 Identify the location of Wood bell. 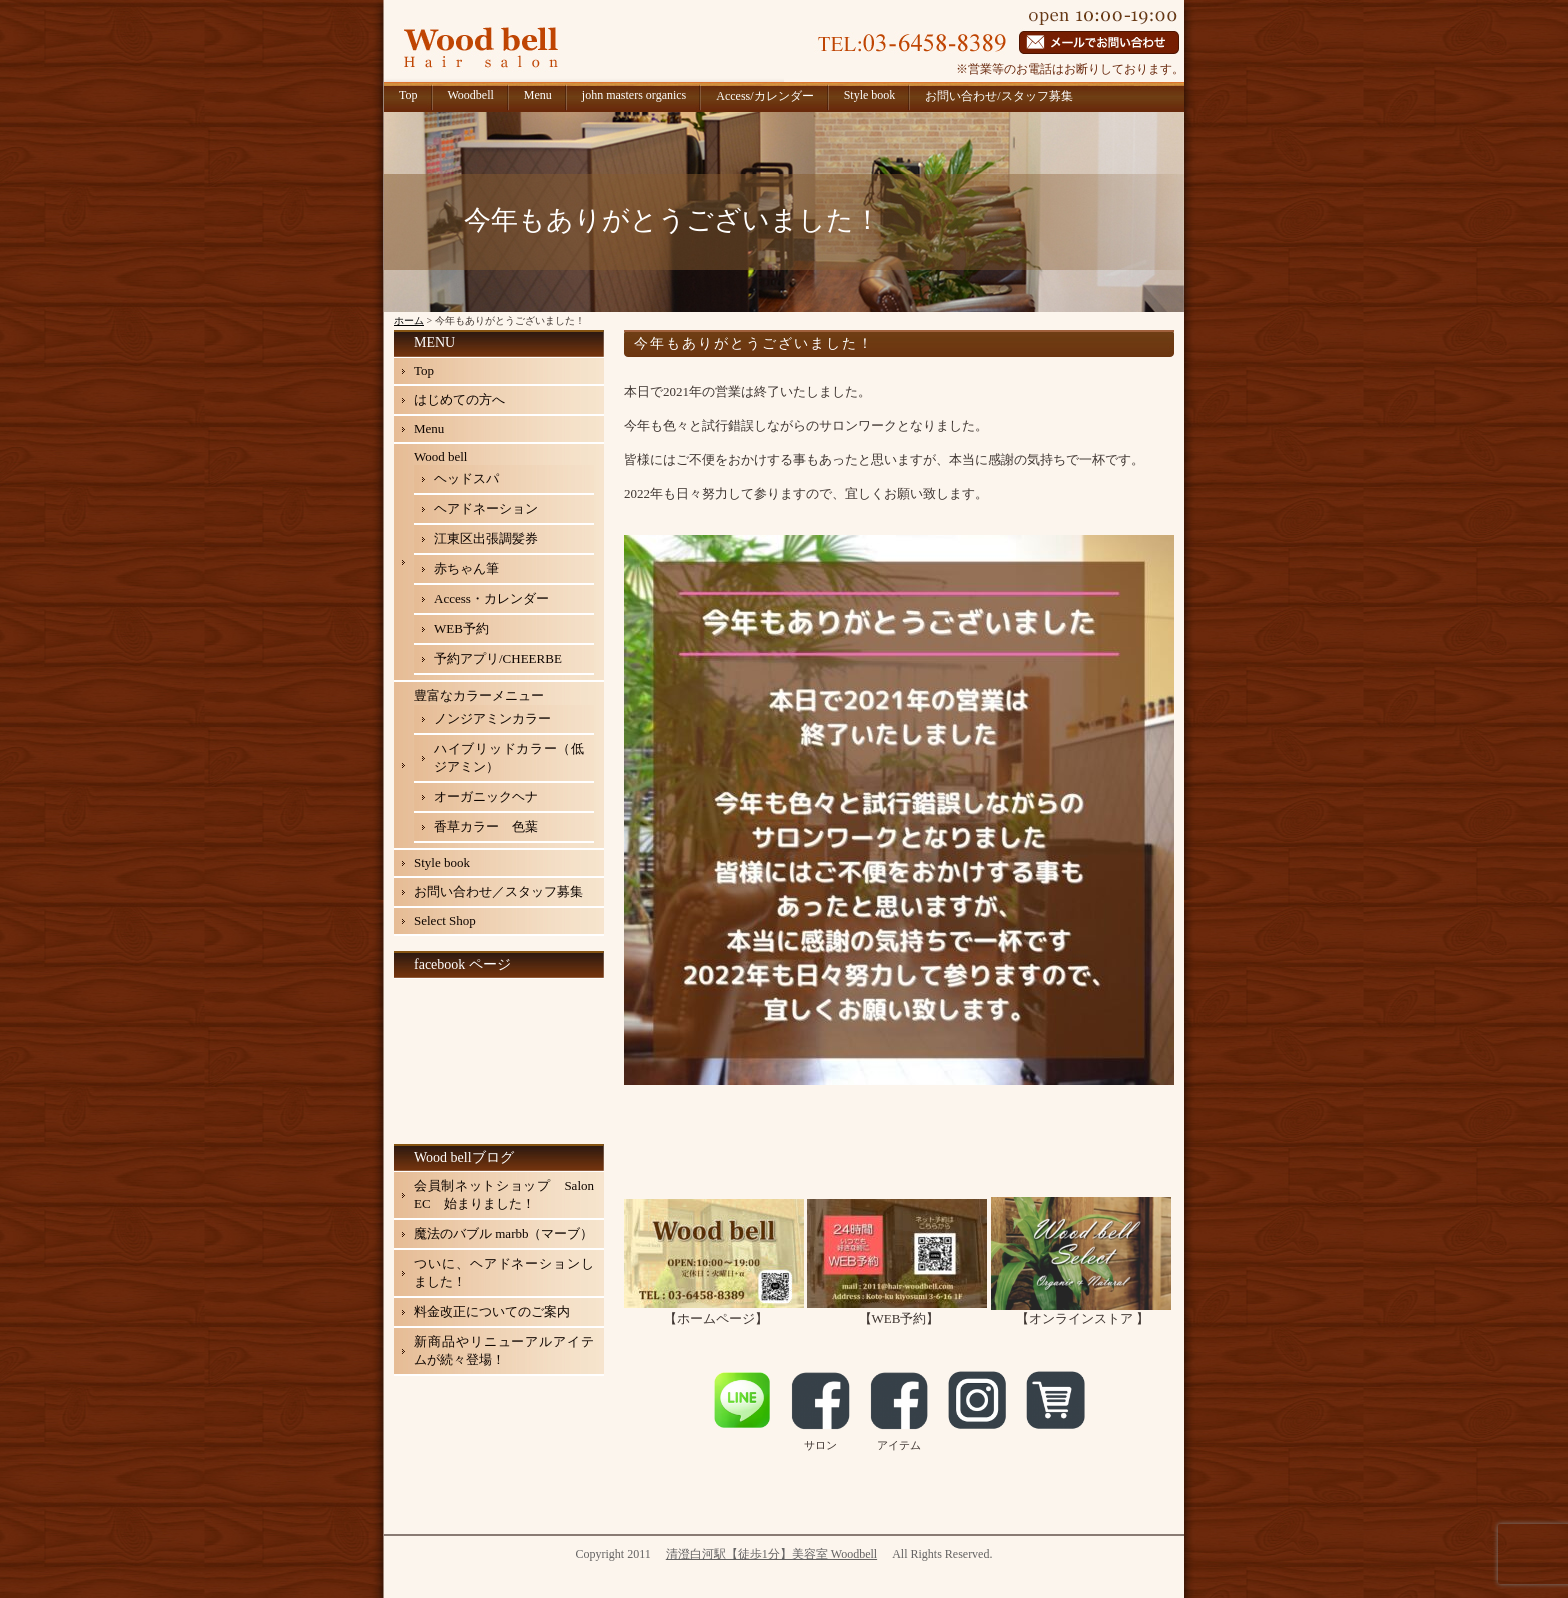
(440, 456).